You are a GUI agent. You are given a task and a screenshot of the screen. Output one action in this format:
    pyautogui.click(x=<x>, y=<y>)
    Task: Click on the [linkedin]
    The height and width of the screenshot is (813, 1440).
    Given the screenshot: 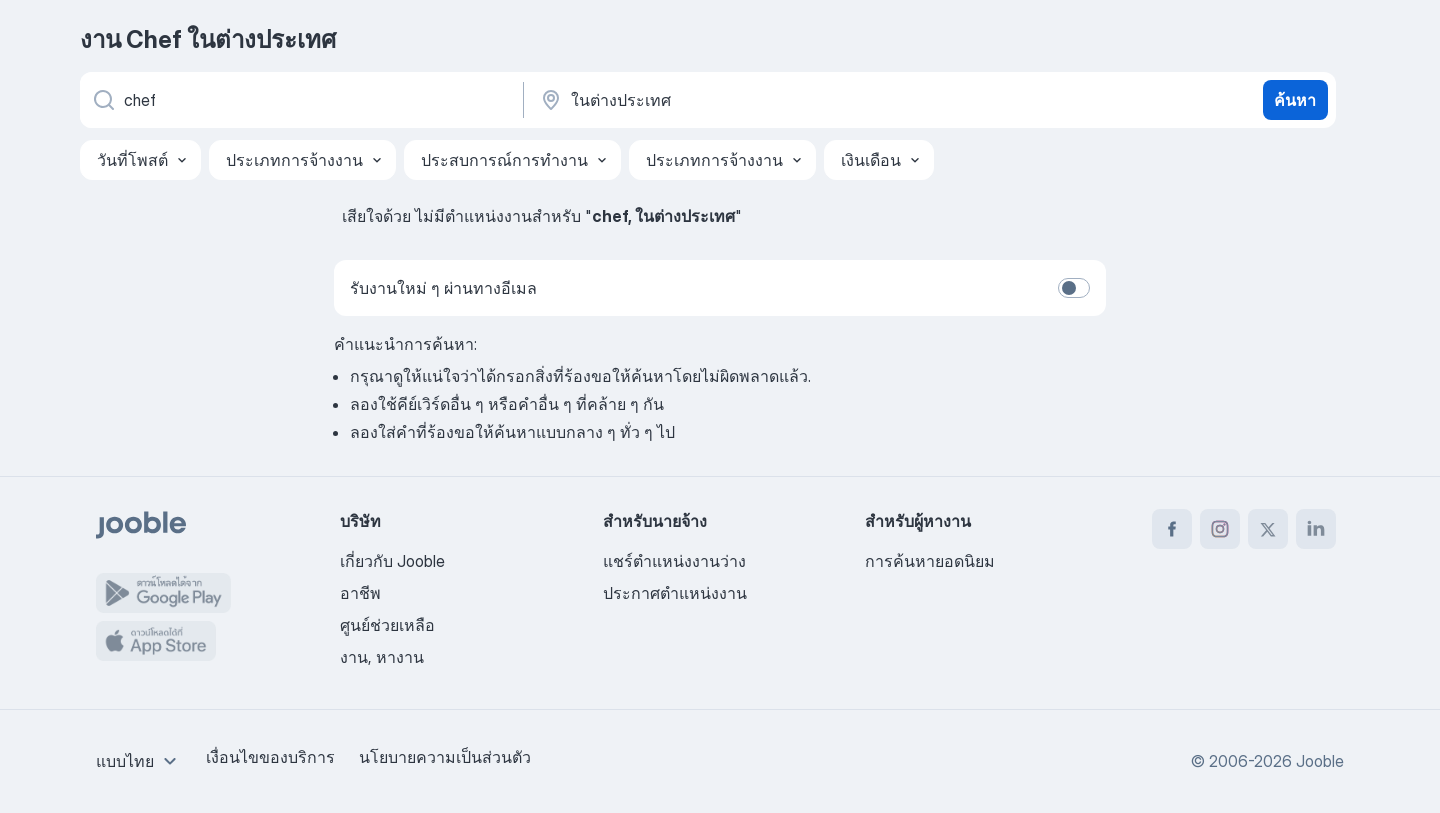 What is the action you would take?
    pyautogui.click(x=1316, y=529)
    